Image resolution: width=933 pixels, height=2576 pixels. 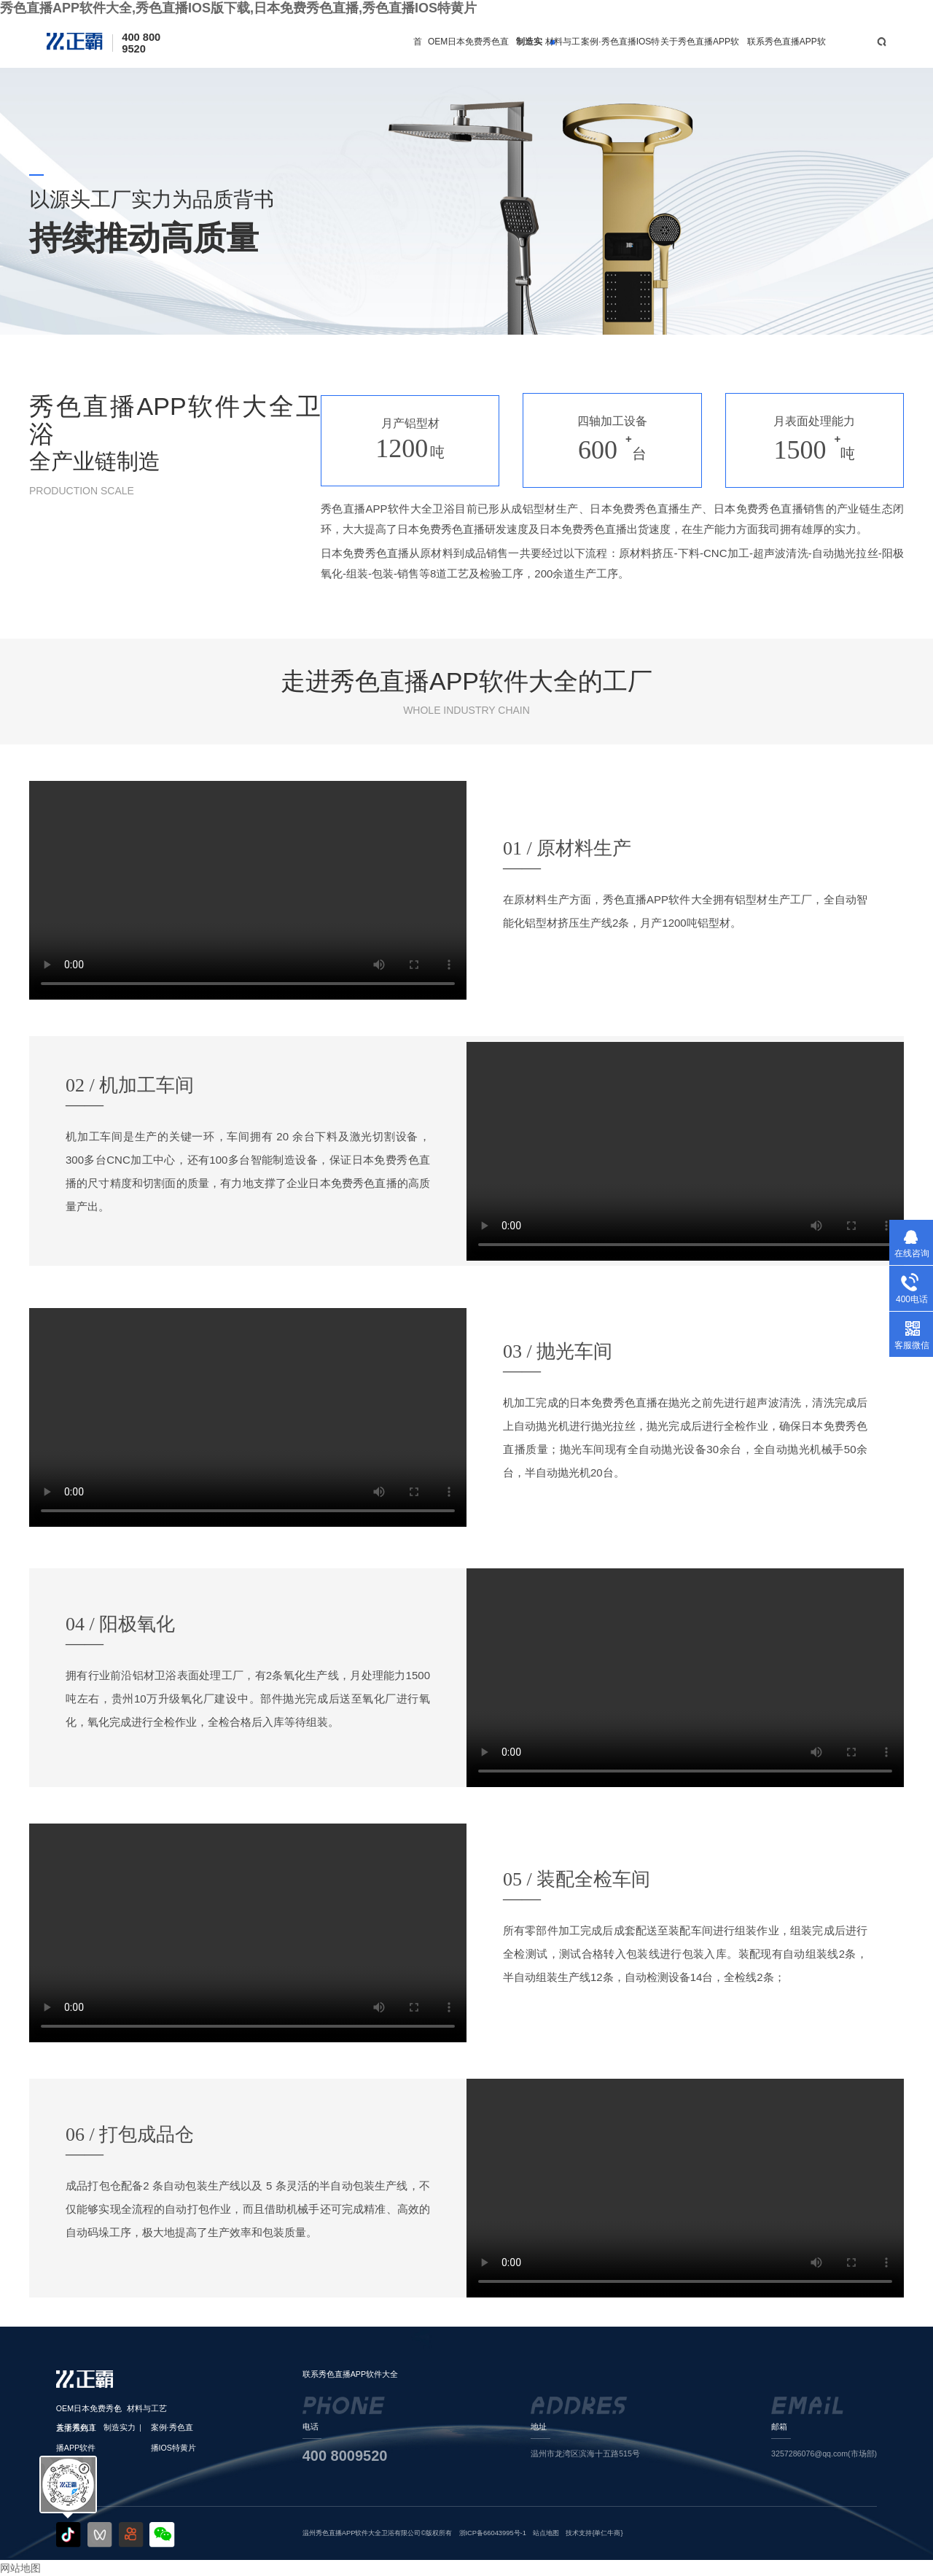 I want to click on 联系秀色直播APP软件大全, so click(x=786, y=52).